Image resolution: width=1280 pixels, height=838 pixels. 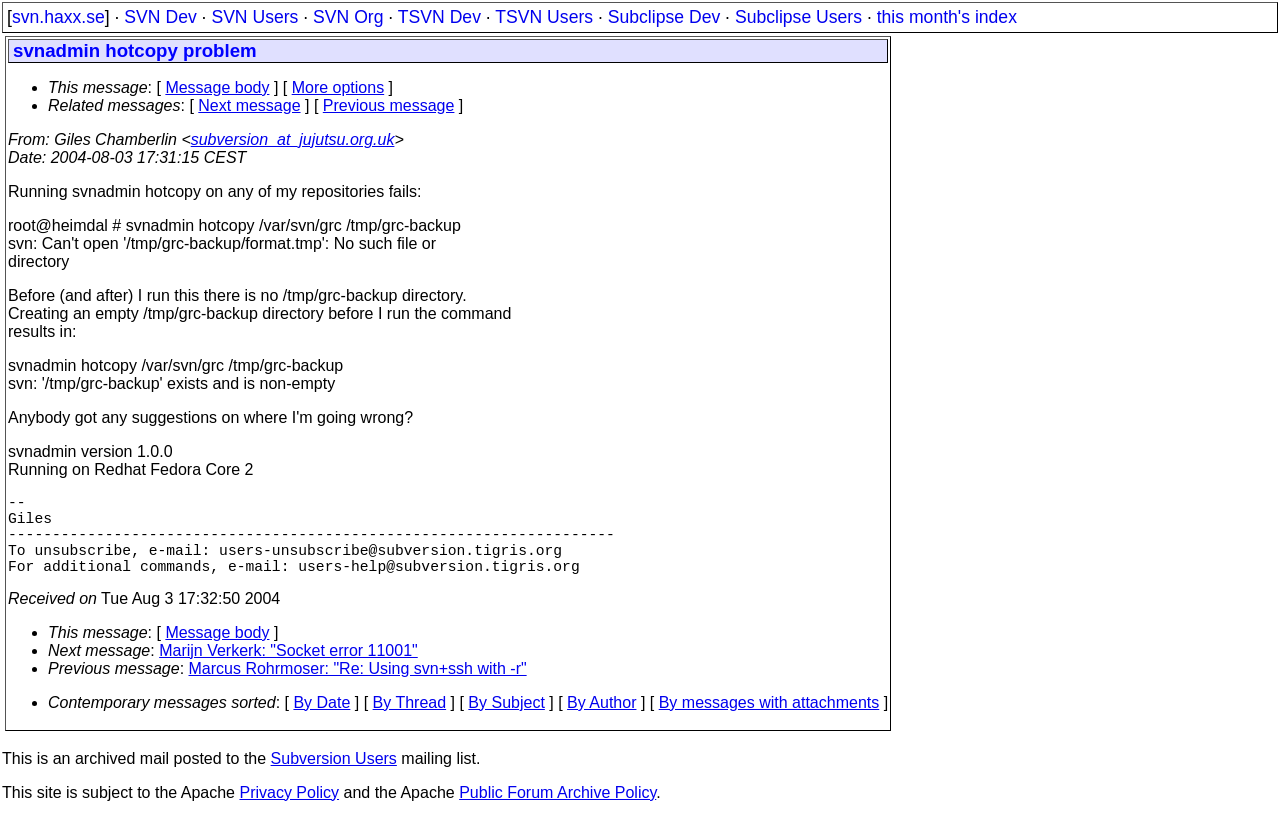 What do you see at coordinates (601, 722) in the screenshot?
I see `By Author` at bounding box center [601, 722].